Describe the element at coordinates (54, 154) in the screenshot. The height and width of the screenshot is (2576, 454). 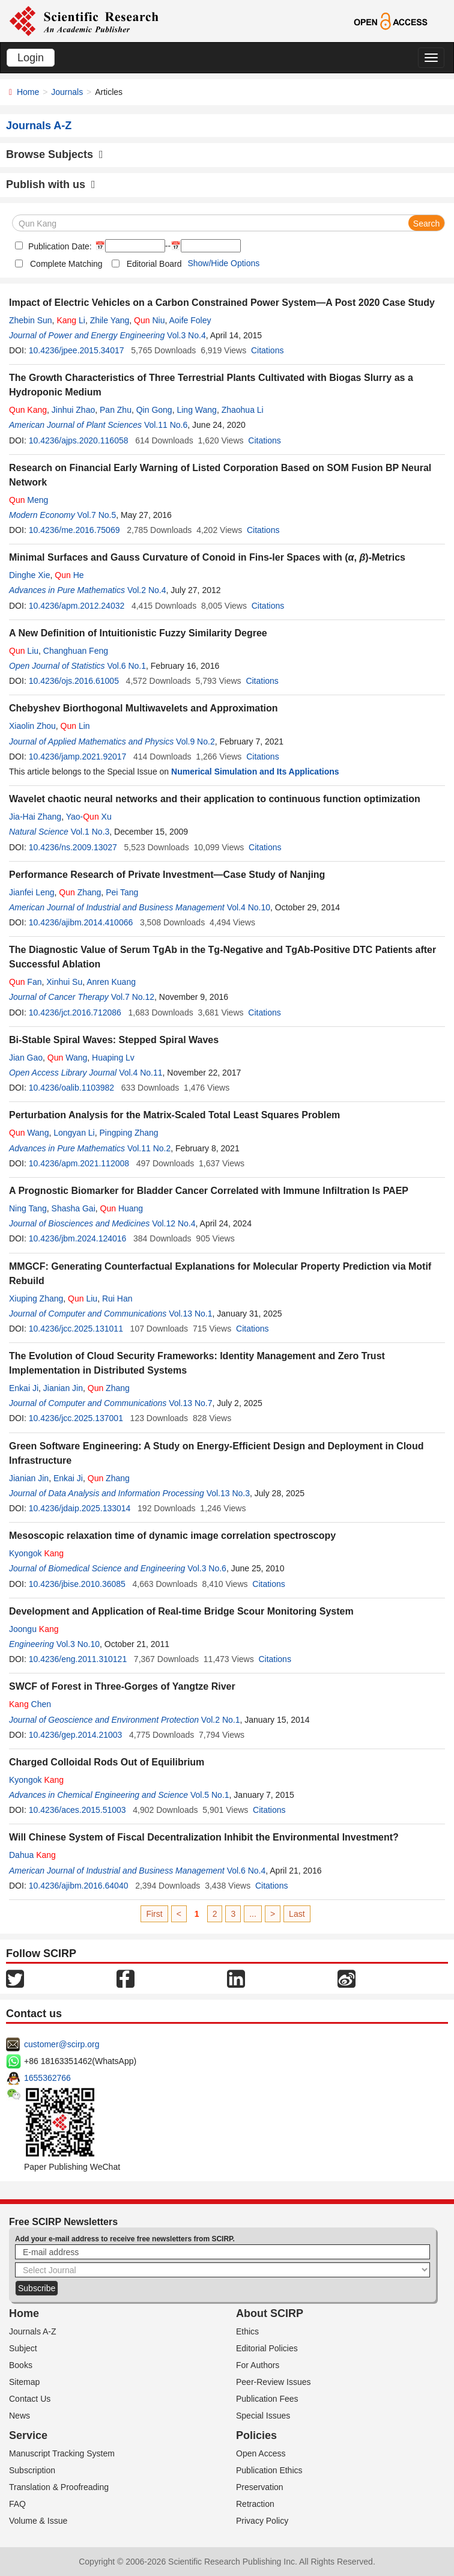
I see `Browse Subjects` at that location.